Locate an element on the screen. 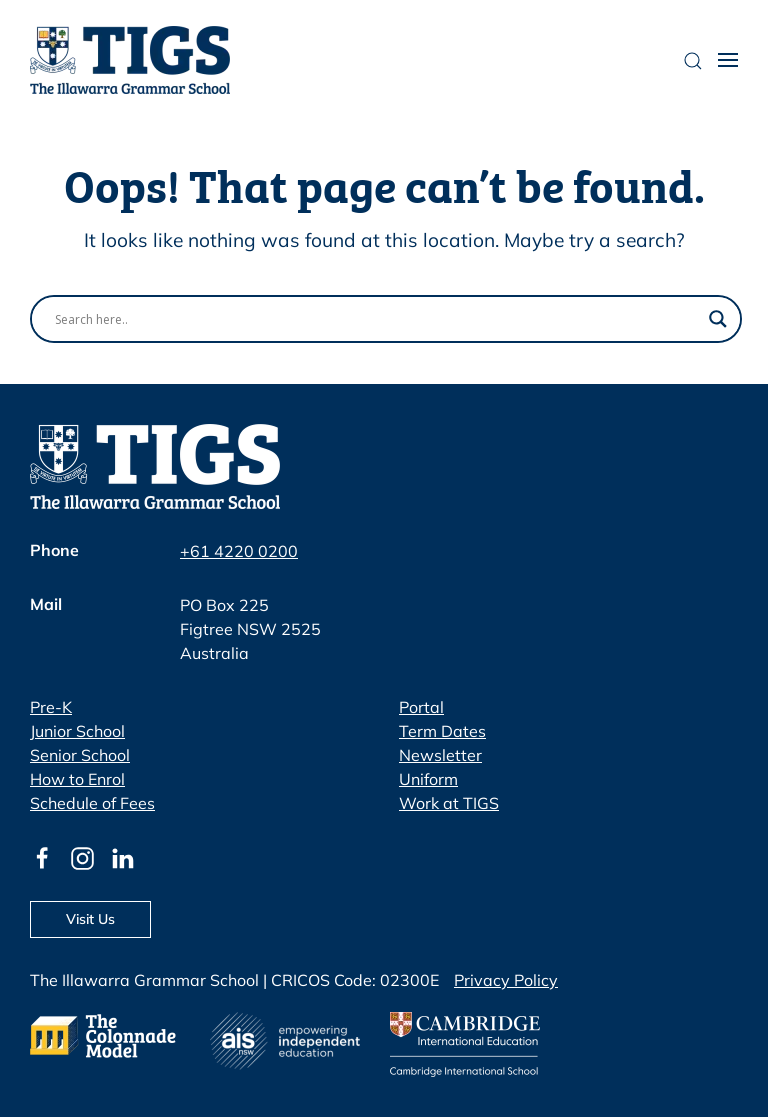 The image size is (768, 1117). Portal is located at coordinates (421, 707).